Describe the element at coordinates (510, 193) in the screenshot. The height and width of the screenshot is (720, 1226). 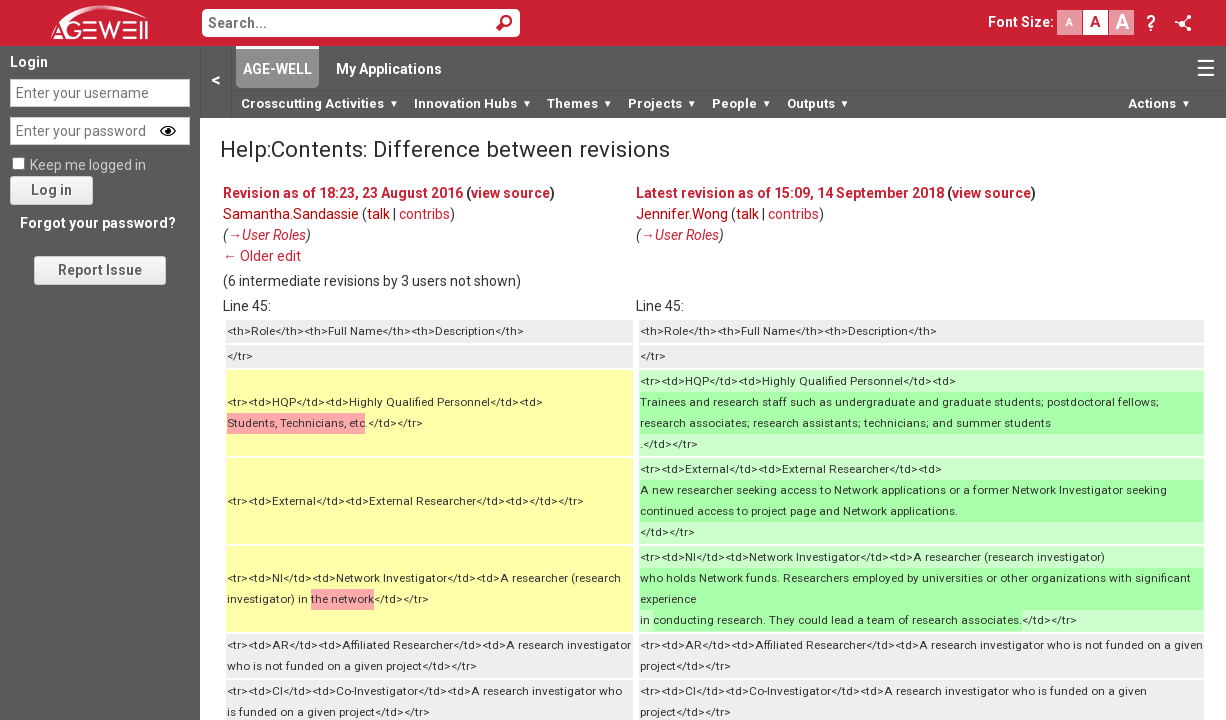
I see `view source` at that location.